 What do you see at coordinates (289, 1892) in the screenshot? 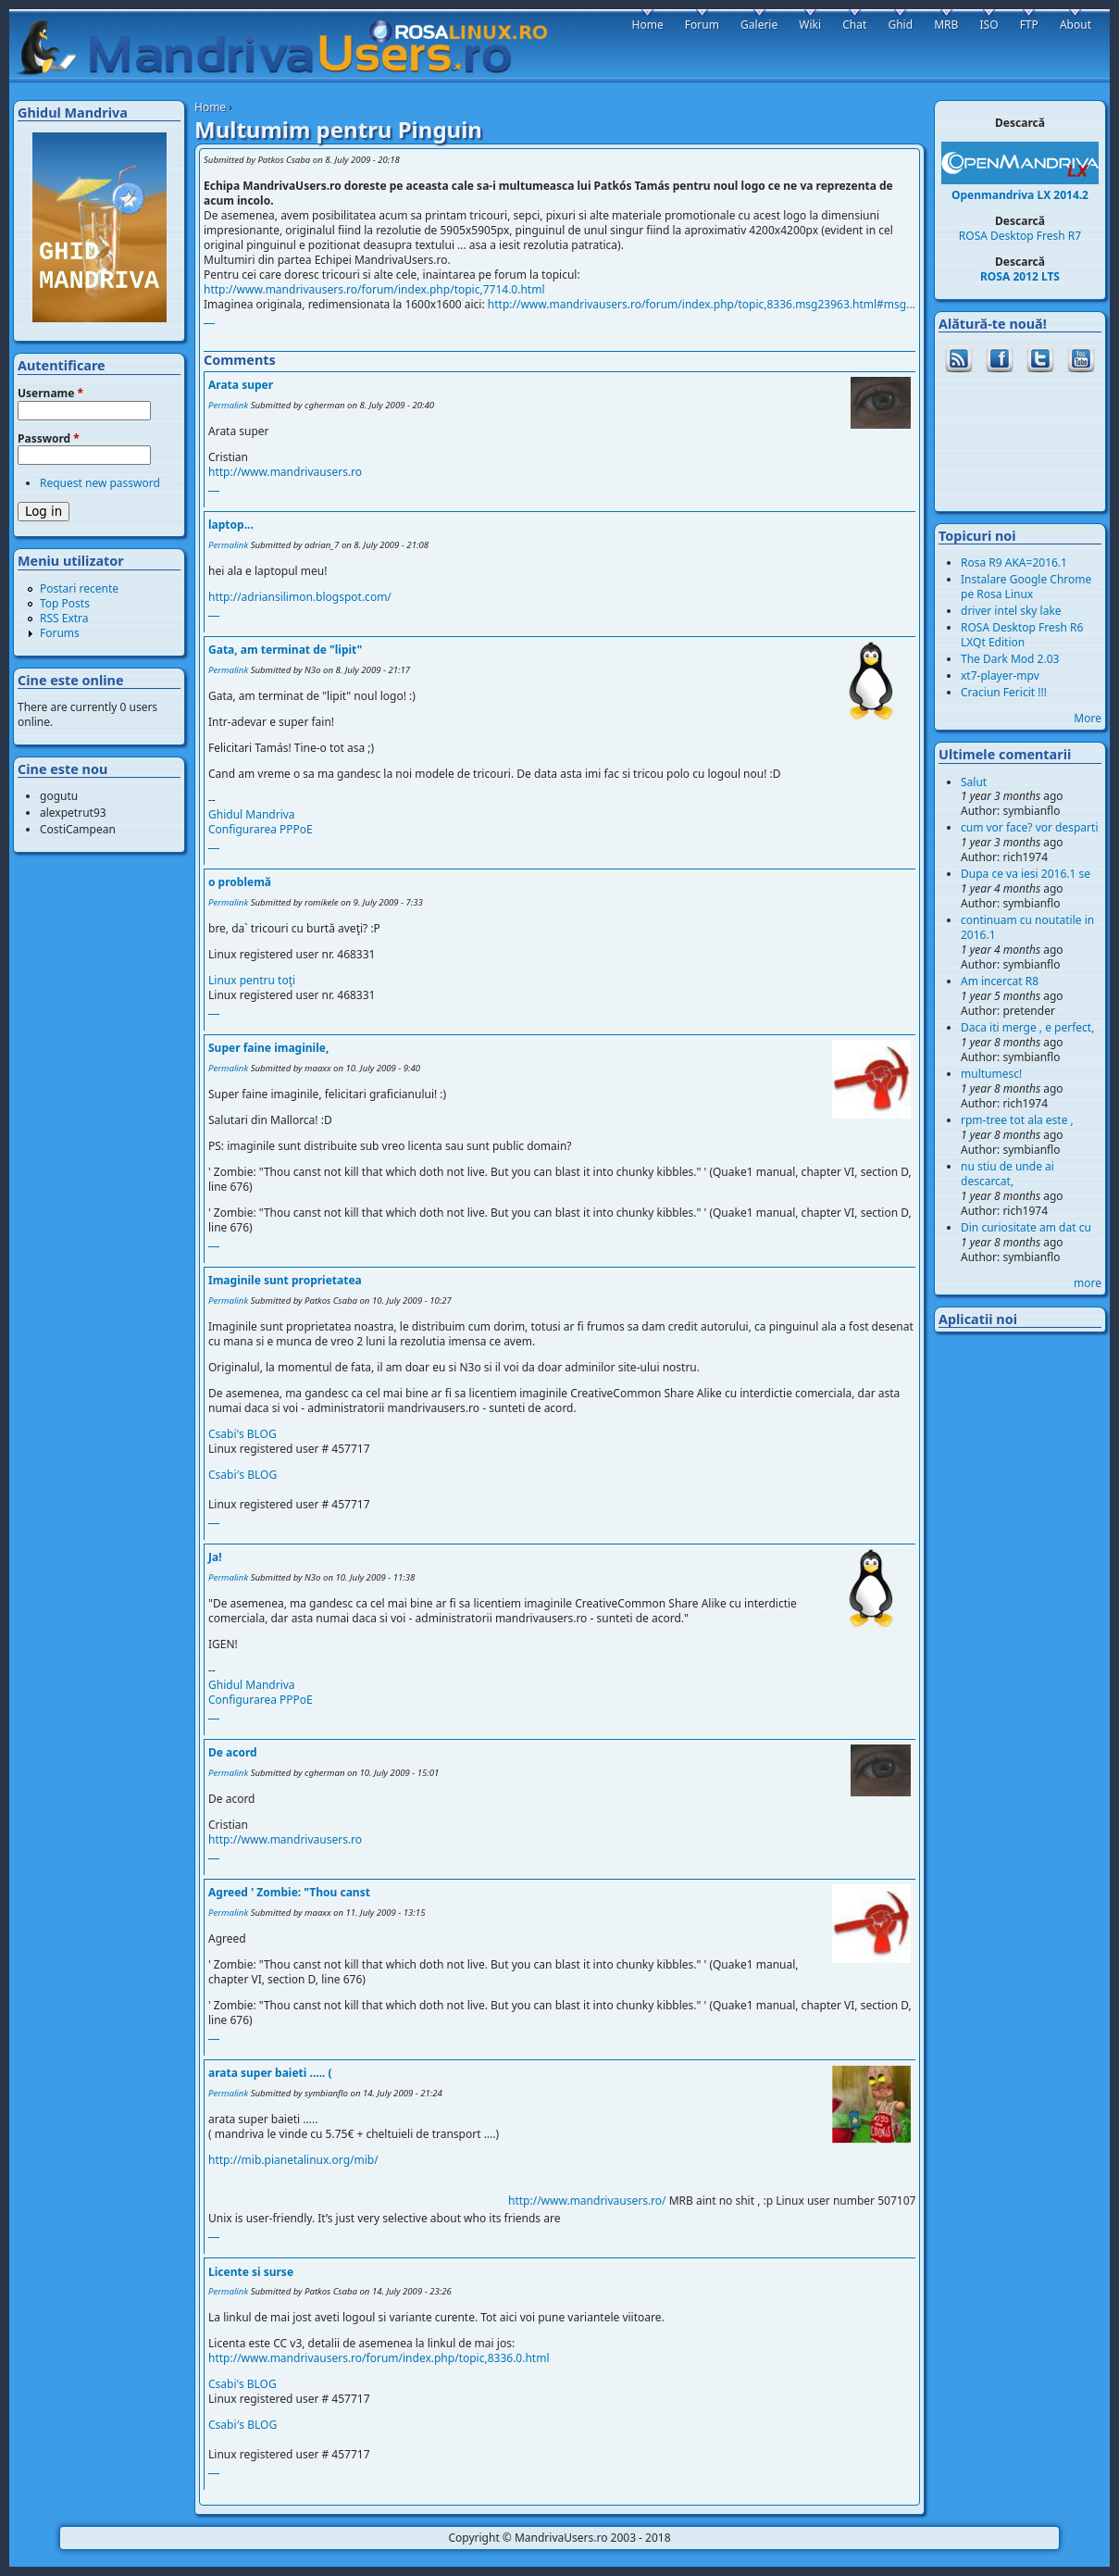
I see `Agreed ' Zombie: "Thou canst` at bounding box center [289, 1892].